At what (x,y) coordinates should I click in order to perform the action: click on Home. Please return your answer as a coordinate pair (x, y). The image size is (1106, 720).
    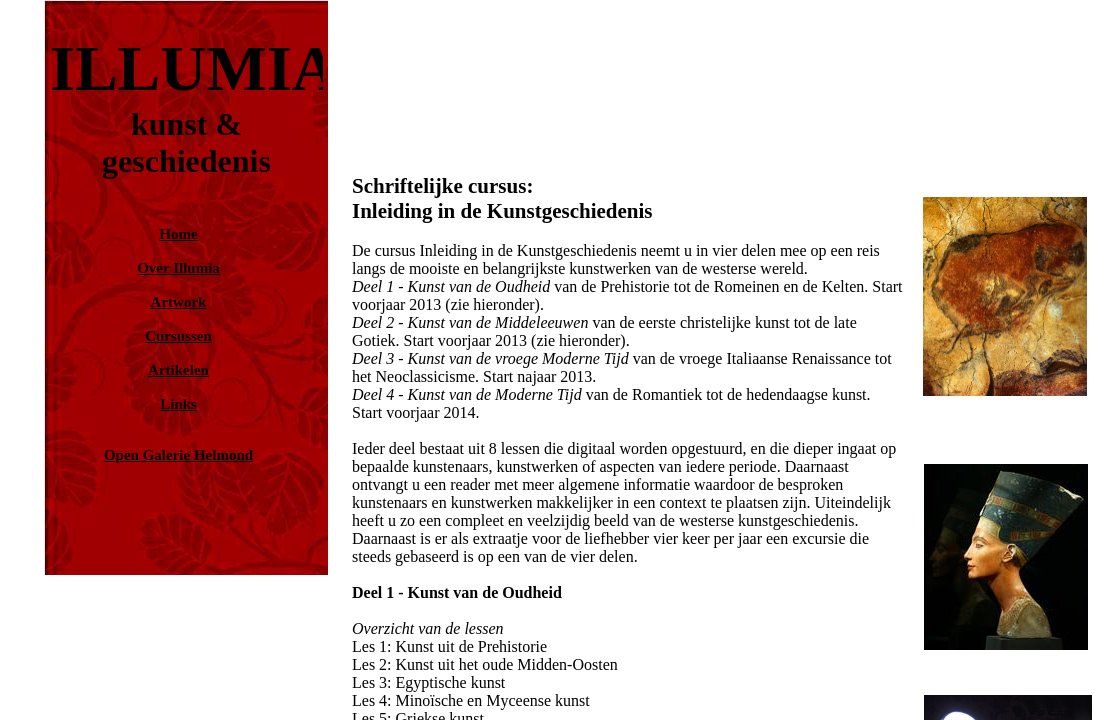
    Looking at the image, I should click on (178, 234).